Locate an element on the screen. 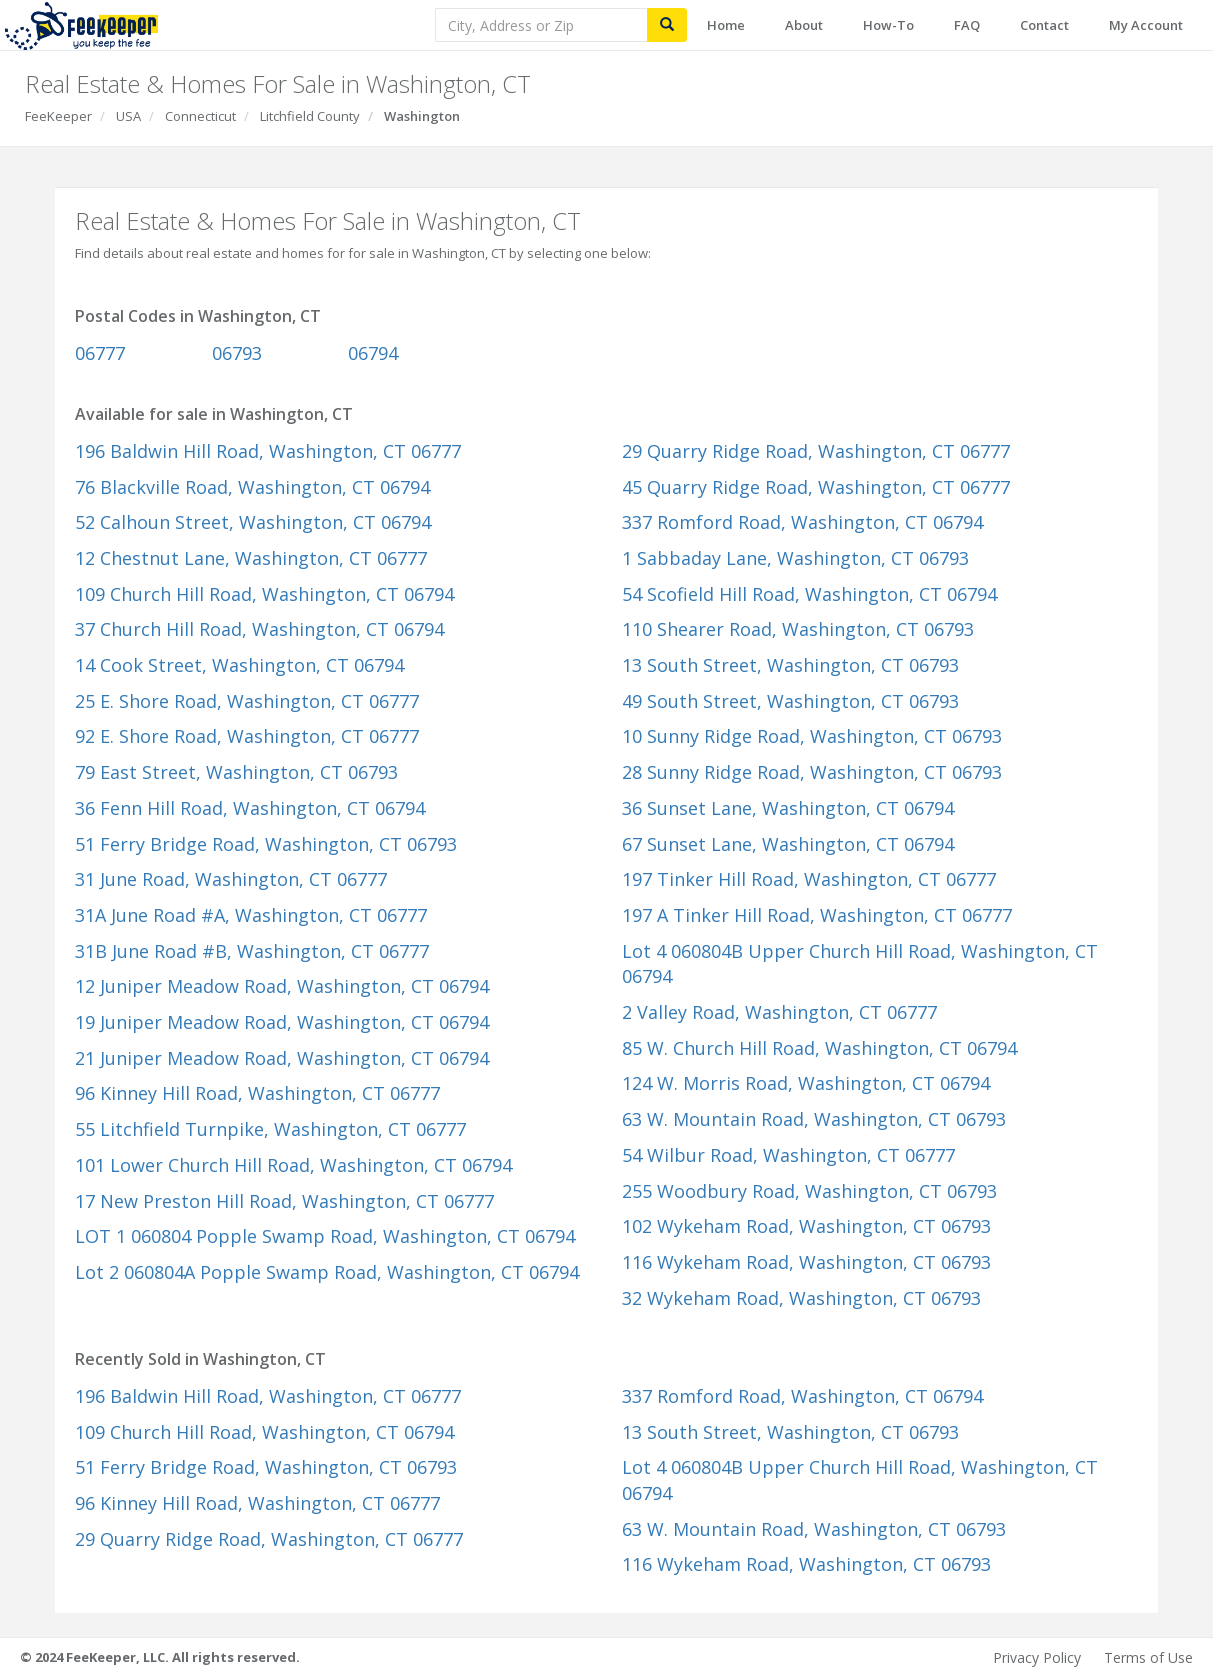 The image size is (1213, 1678). FAQ is located at coordinates (967, 25).